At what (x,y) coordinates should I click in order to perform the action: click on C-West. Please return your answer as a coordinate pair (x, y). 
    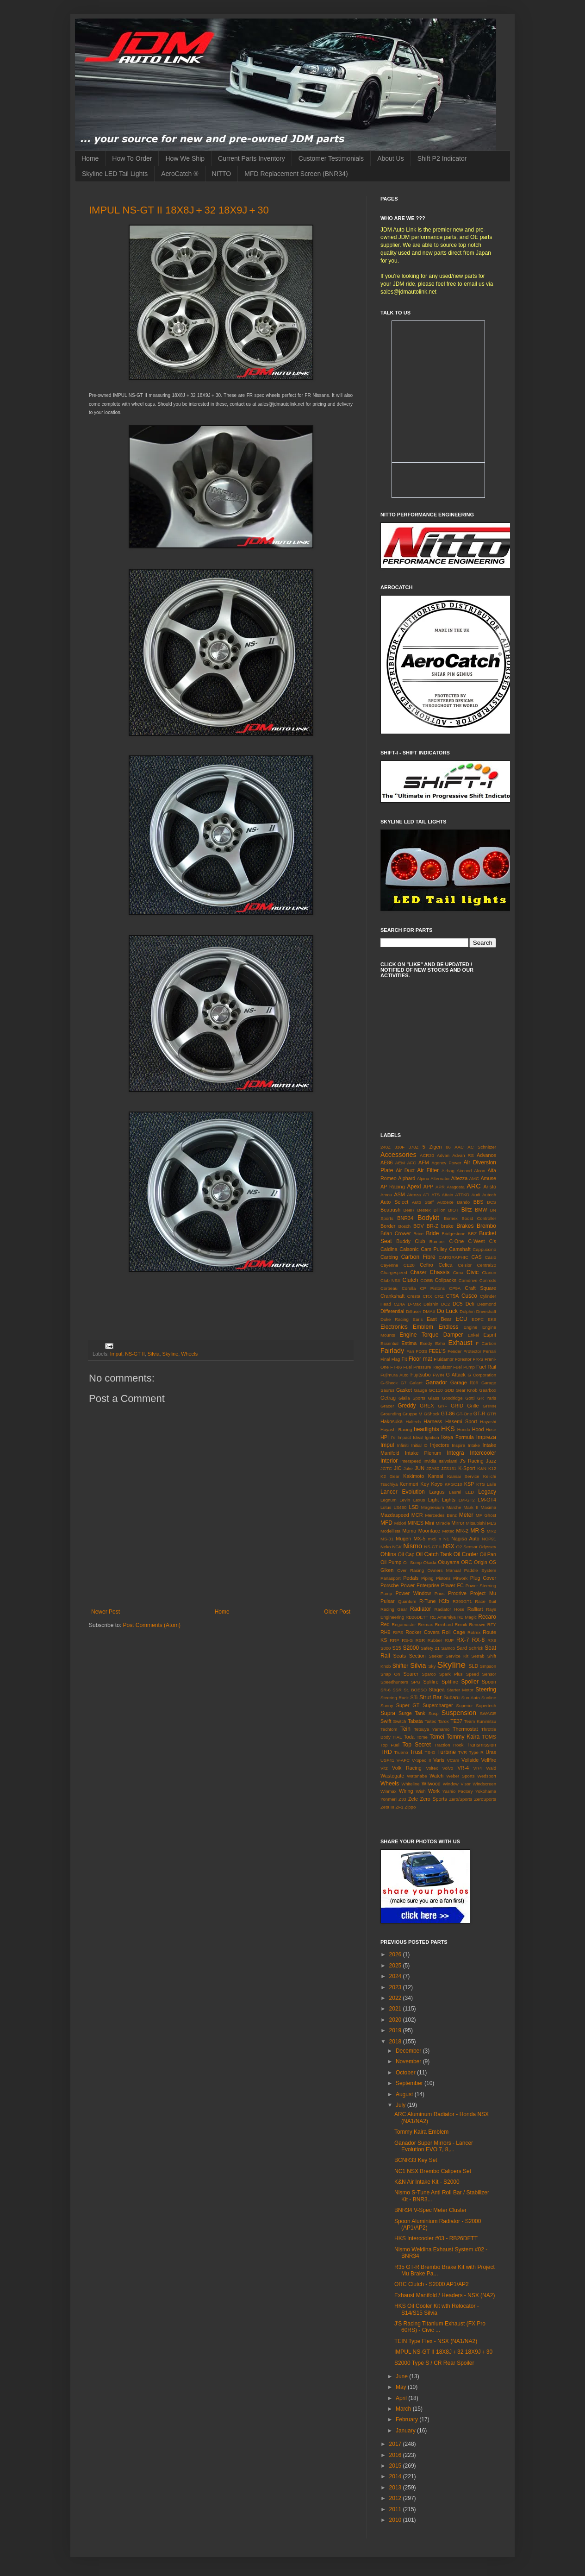
    Looking at the image, I should click on (476, 1241).